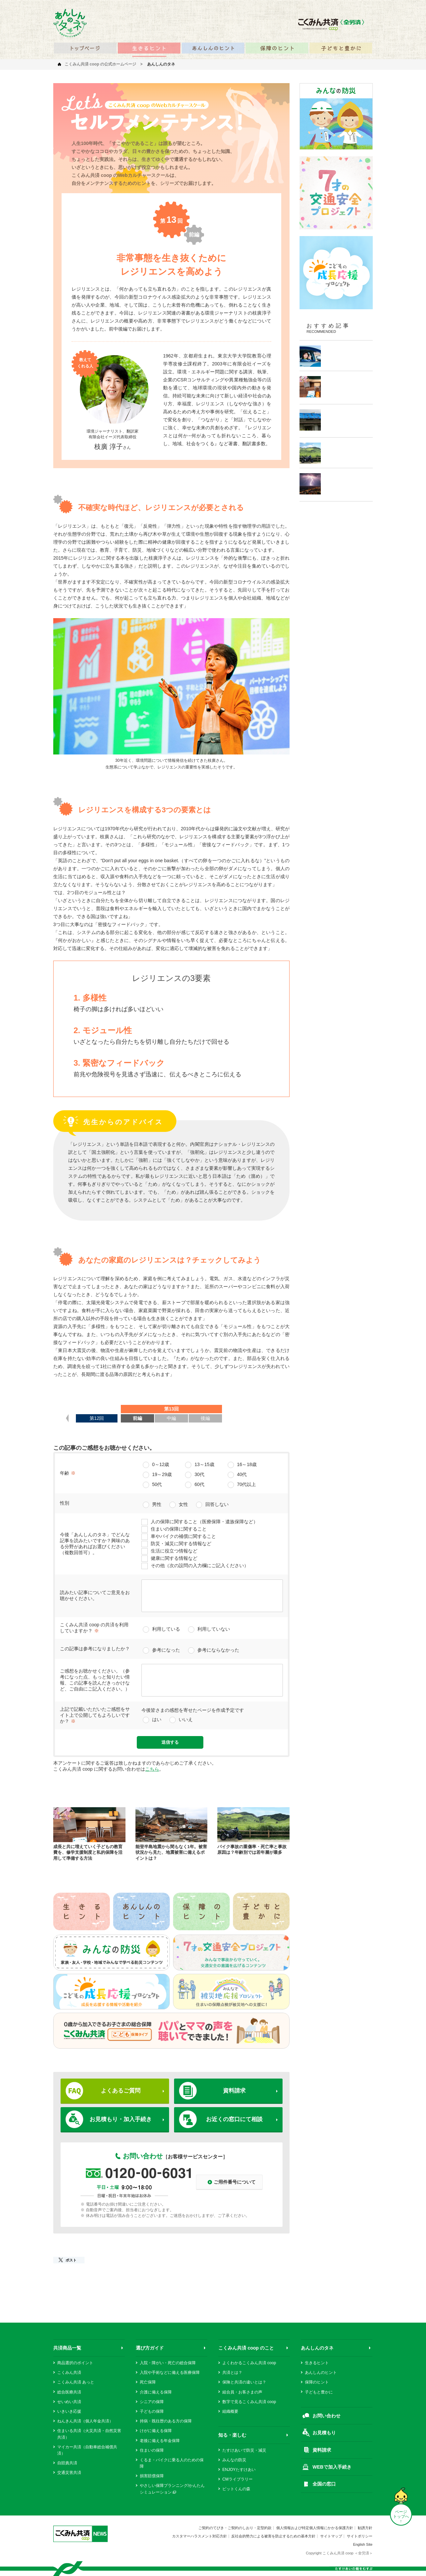 The image size is (426, 2576). What do you see at coordinates (160, 1464) in the screenshot?
I see `0～12歳` at bounding box center [160, 1464].